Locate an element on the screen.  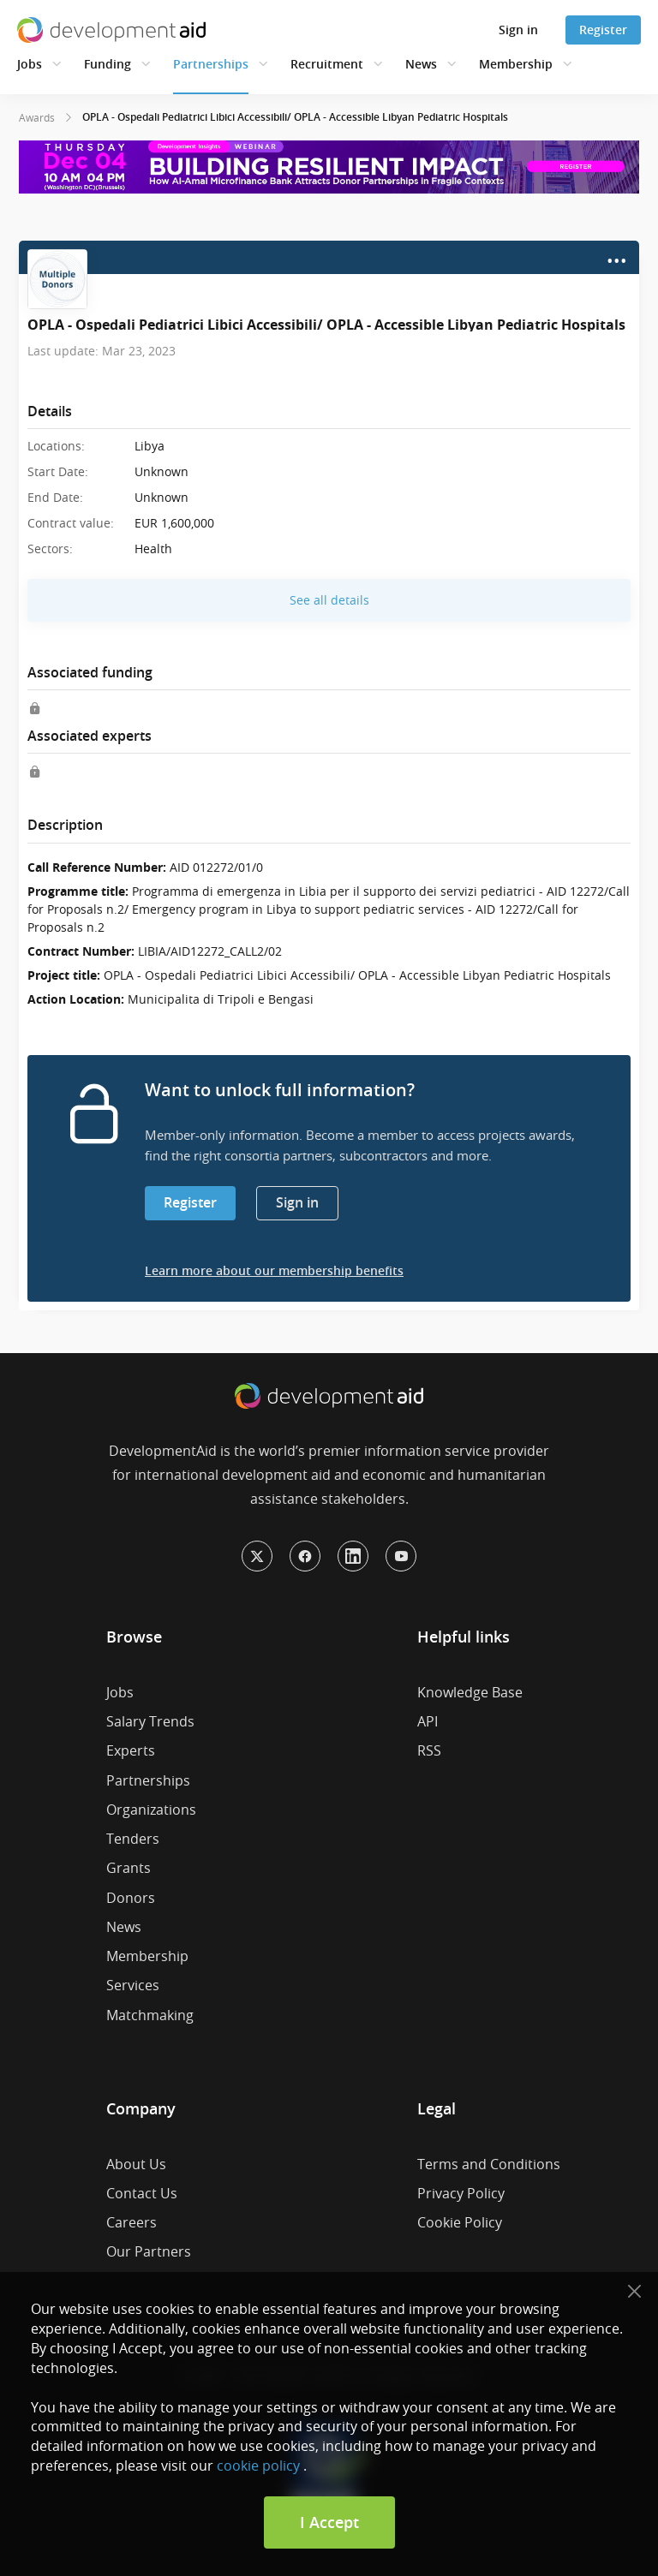
Our Partners is located at coordinates (148, 2251).